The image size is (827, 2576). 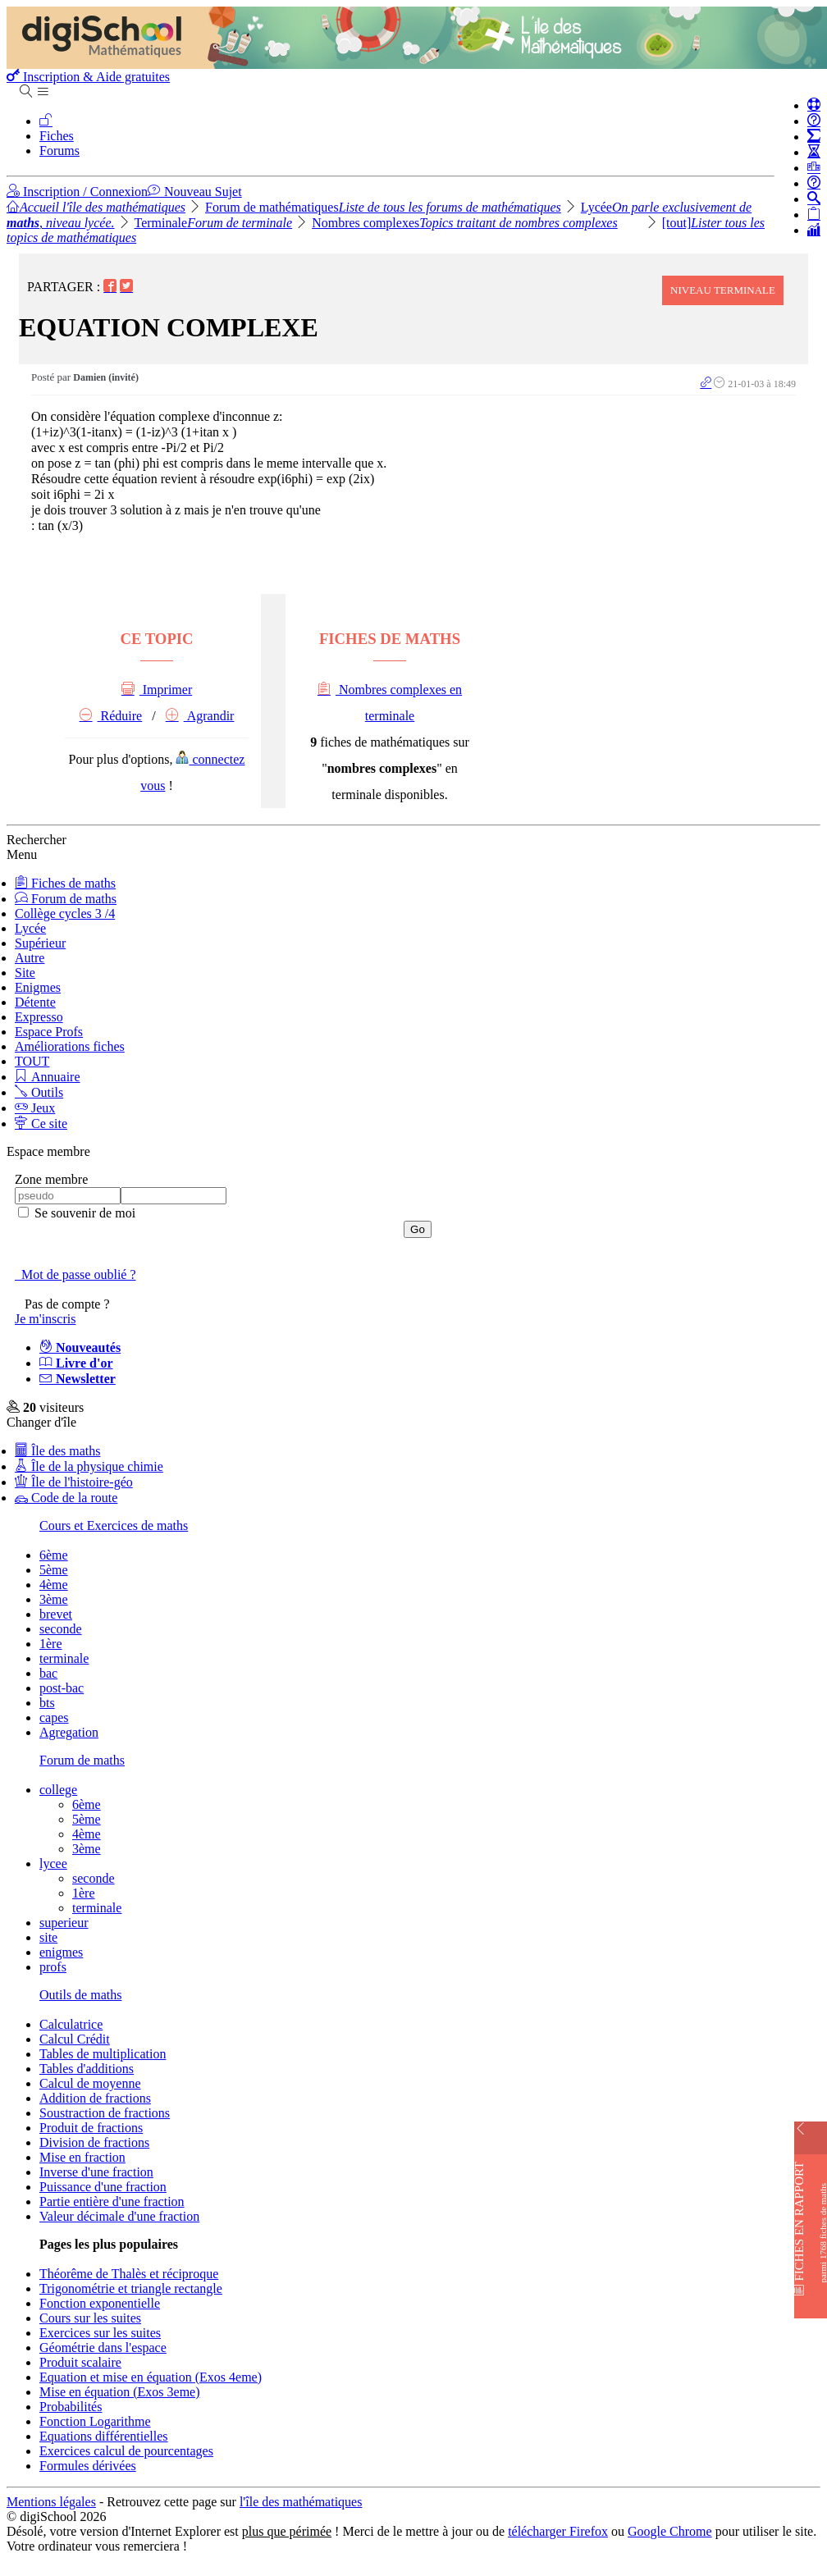 I want to click on Tables de multiplication, so click(x=102, y=2054).